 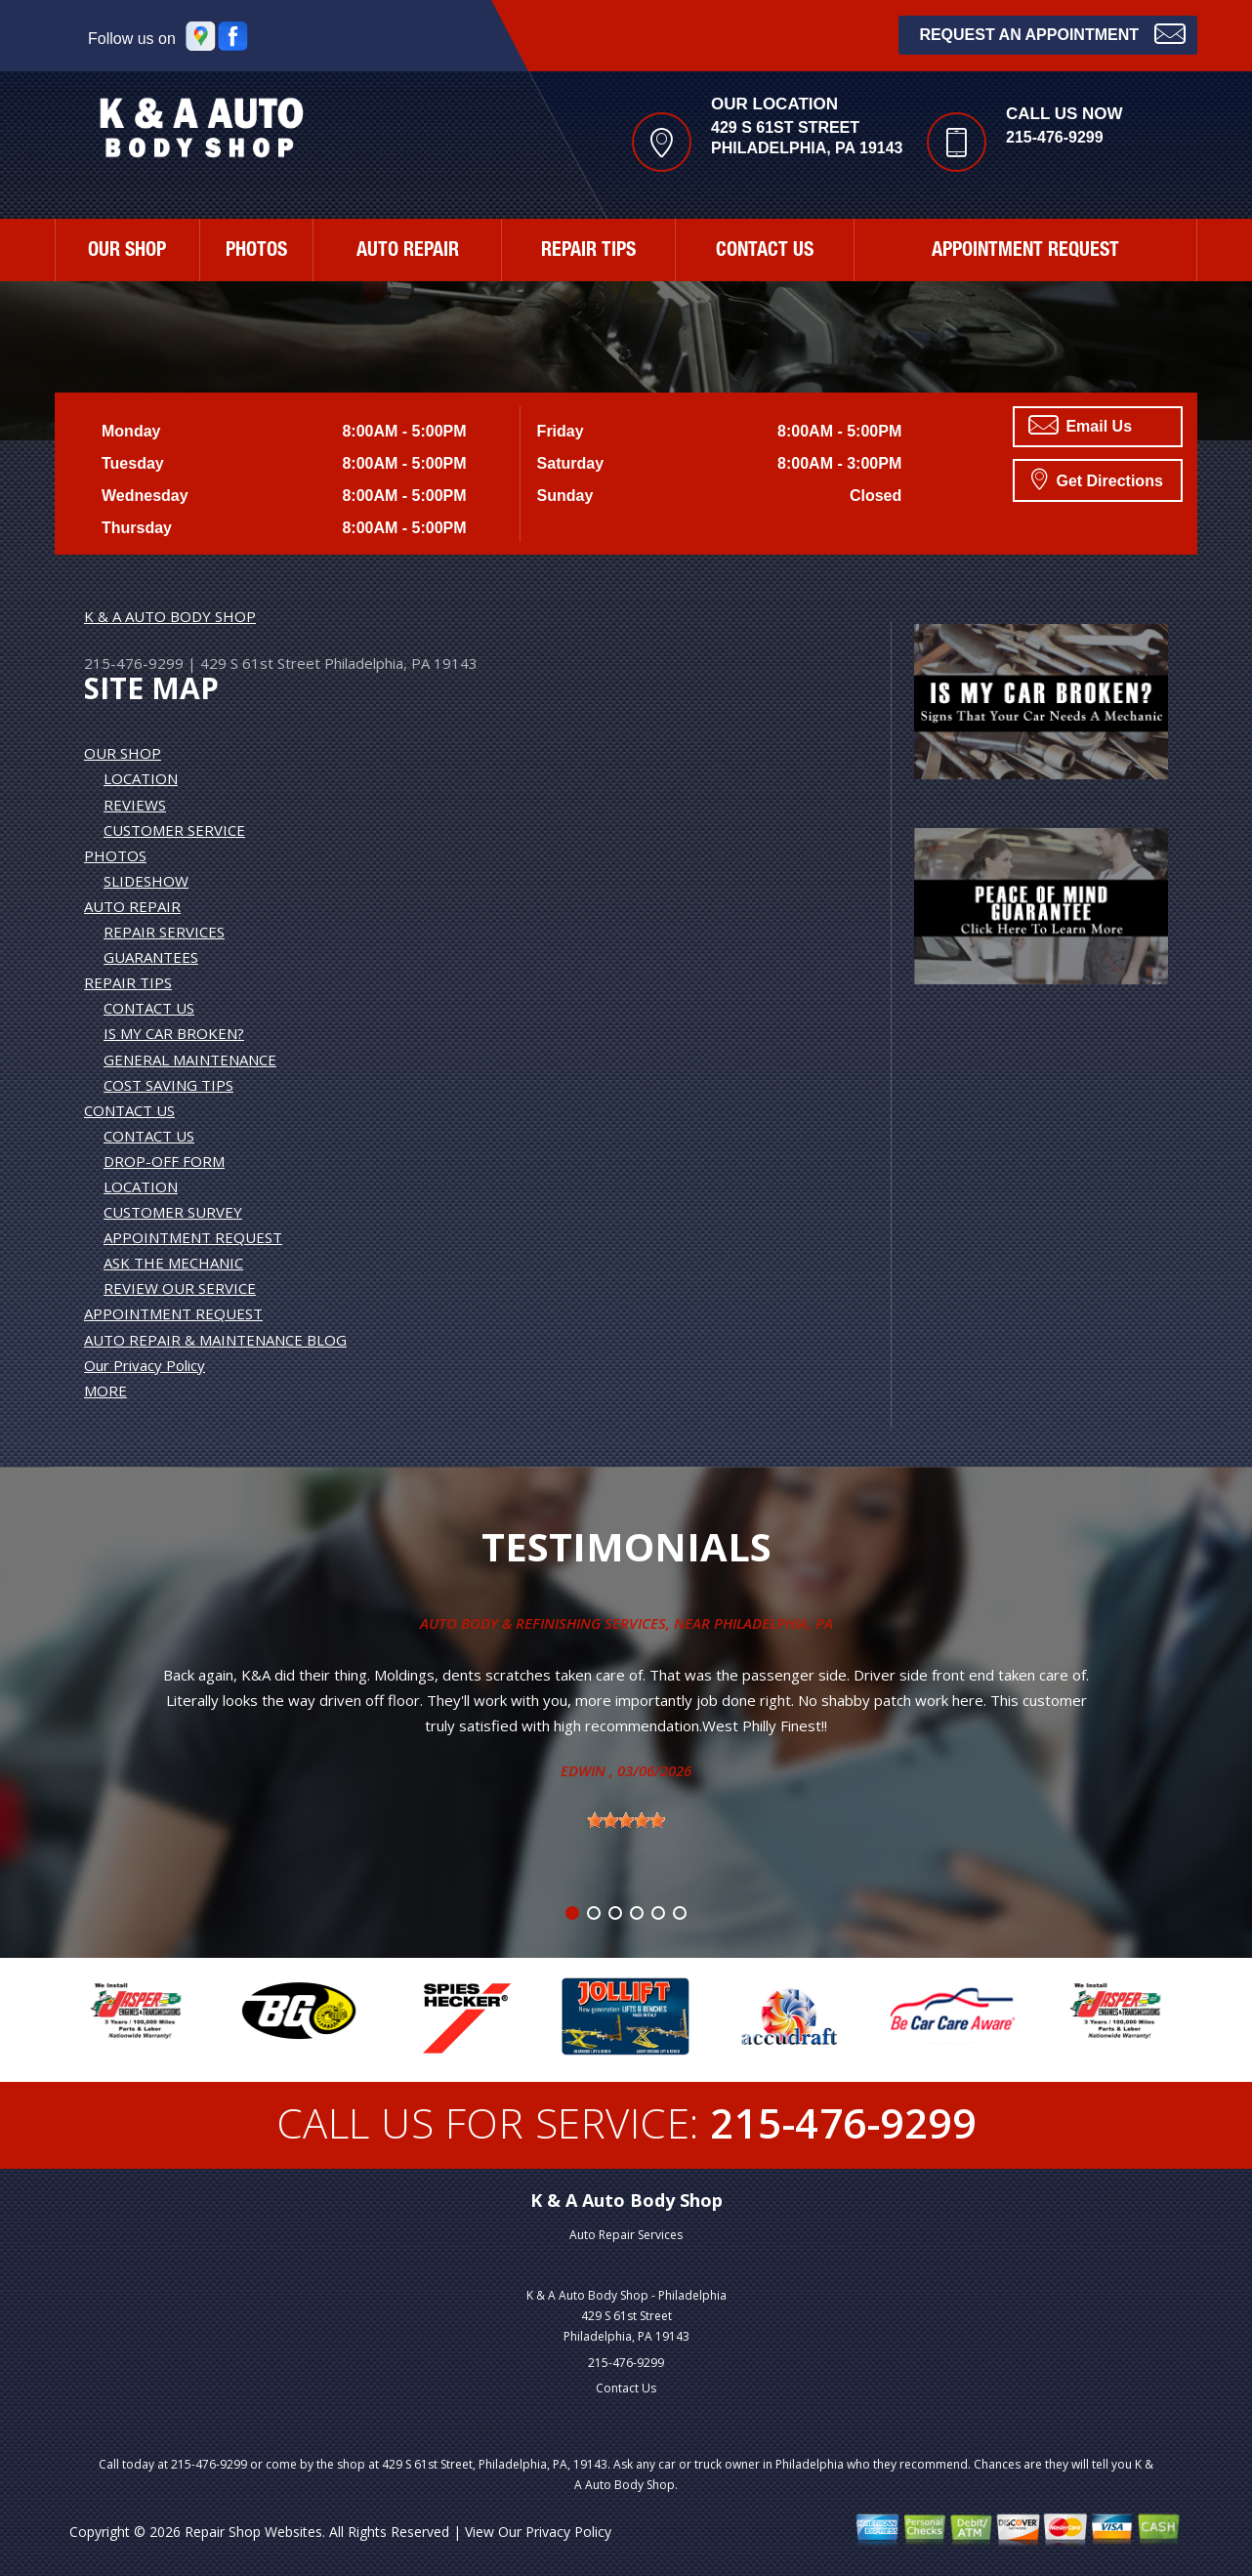 What do you see at coordinates (1055, 137) in the screenshot?
I see `215-476-9299` at bounding box center [1055, 137].